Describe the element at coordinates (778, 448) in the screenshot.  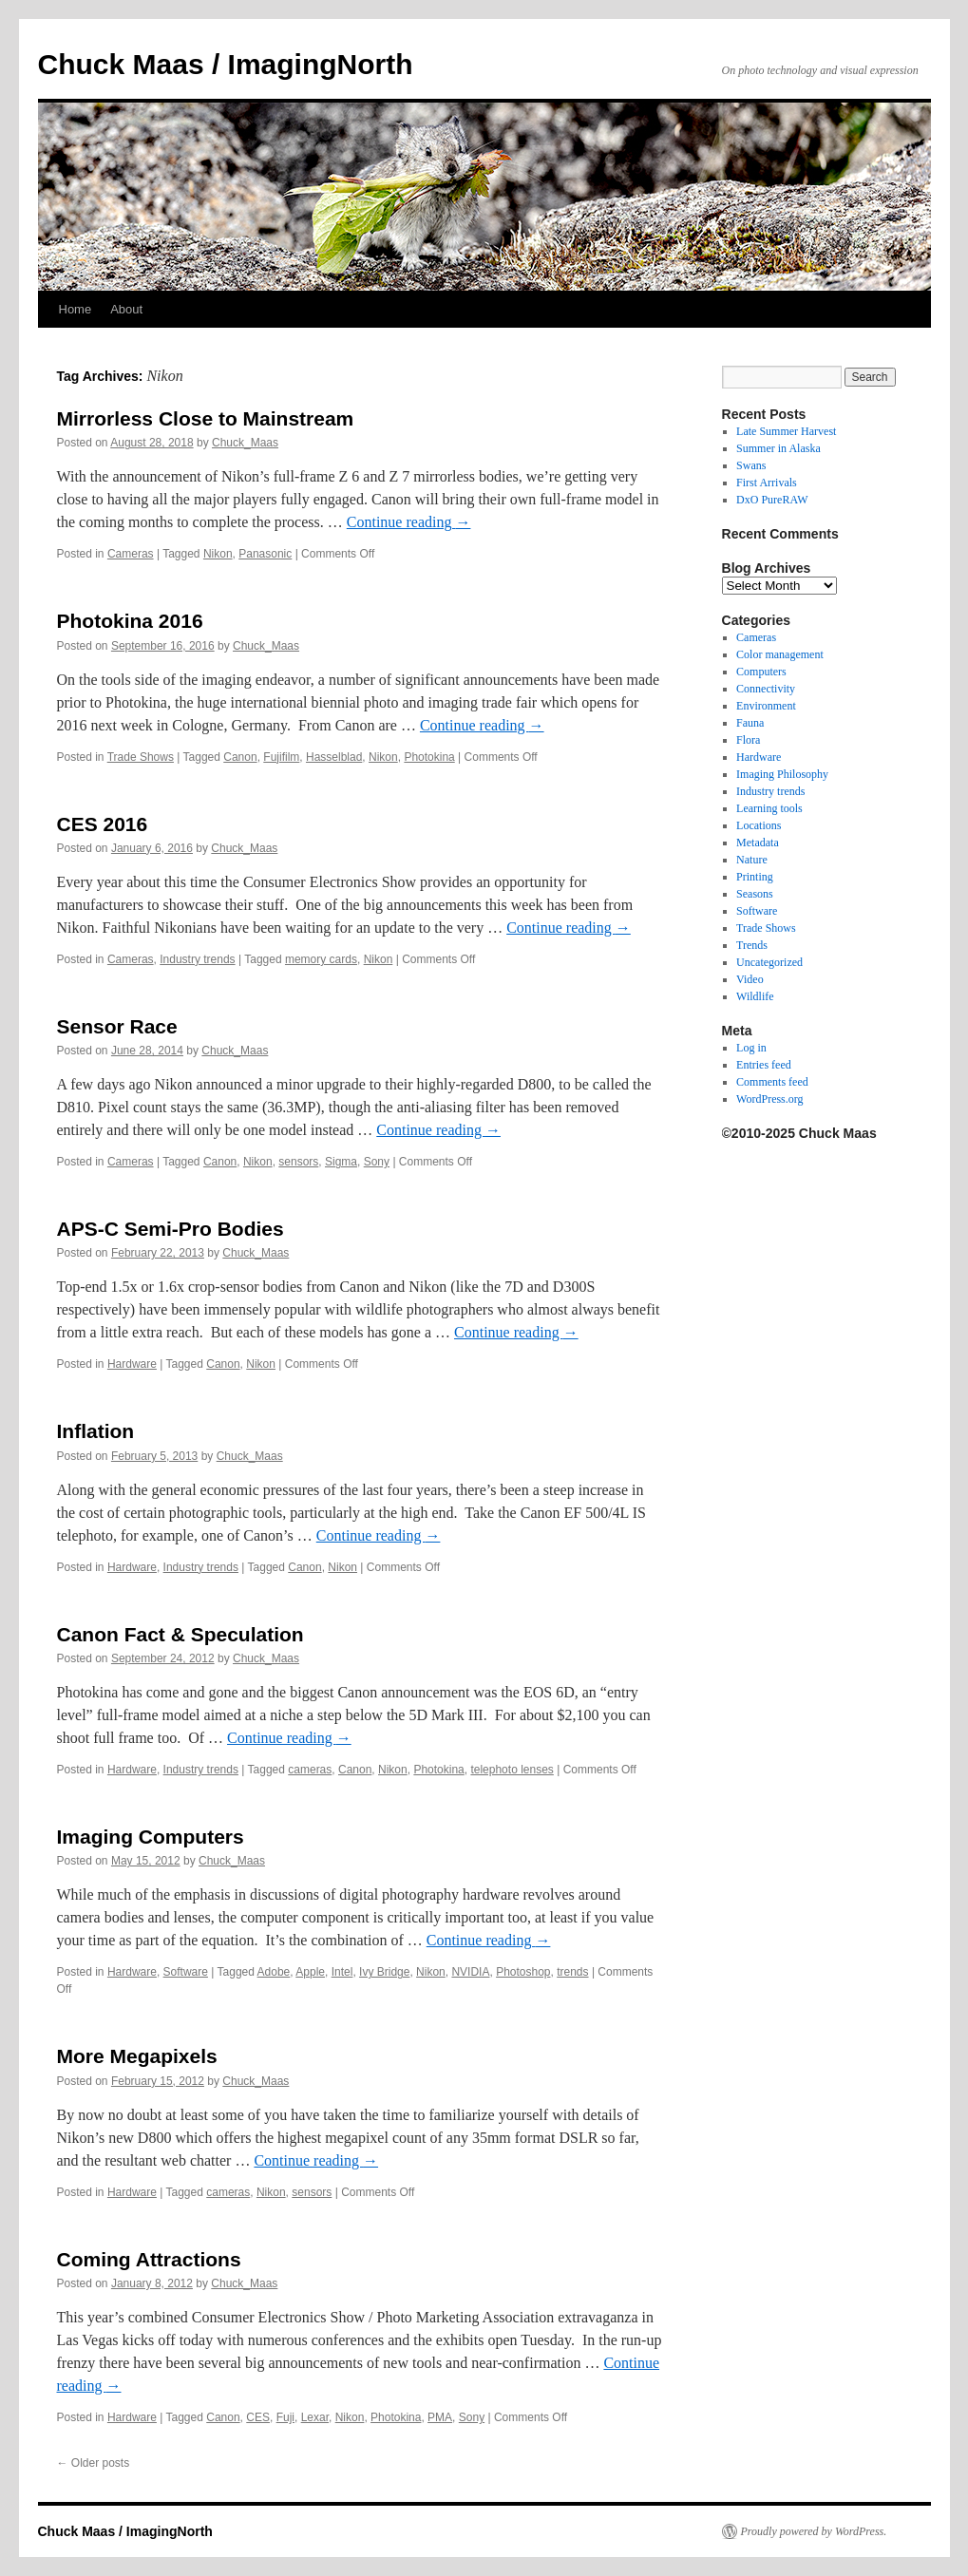
I see `Summer in Alaska` at that location.